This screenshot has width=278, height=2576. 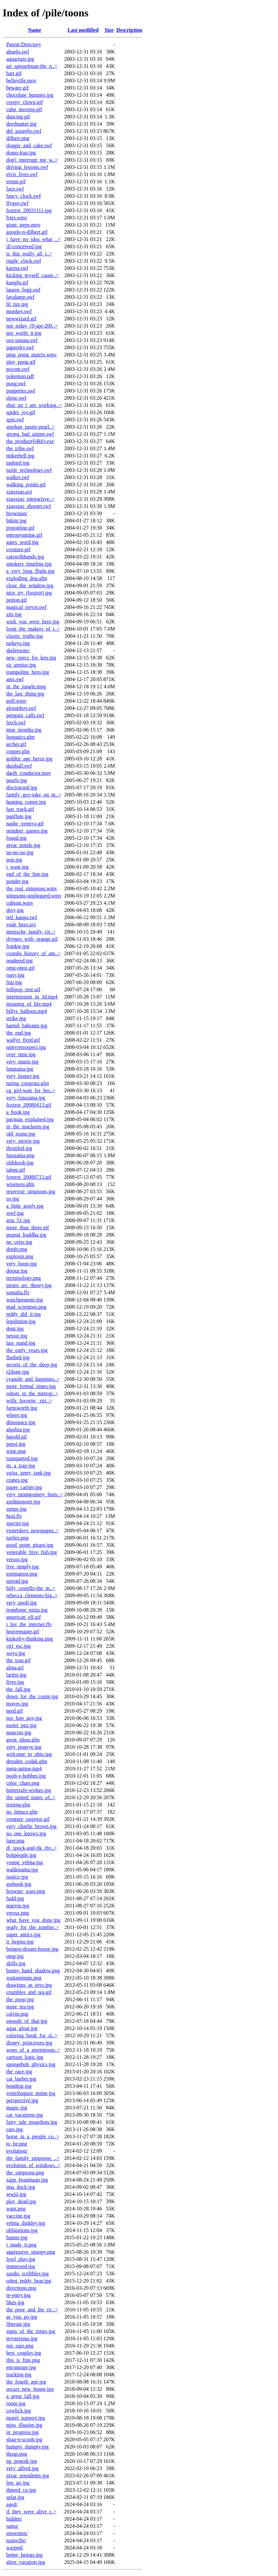 What do you see at coordinates (33, 953) in the screenshot?
I see `crumbs_history_of_am..>` at bounding box center [33, 953].